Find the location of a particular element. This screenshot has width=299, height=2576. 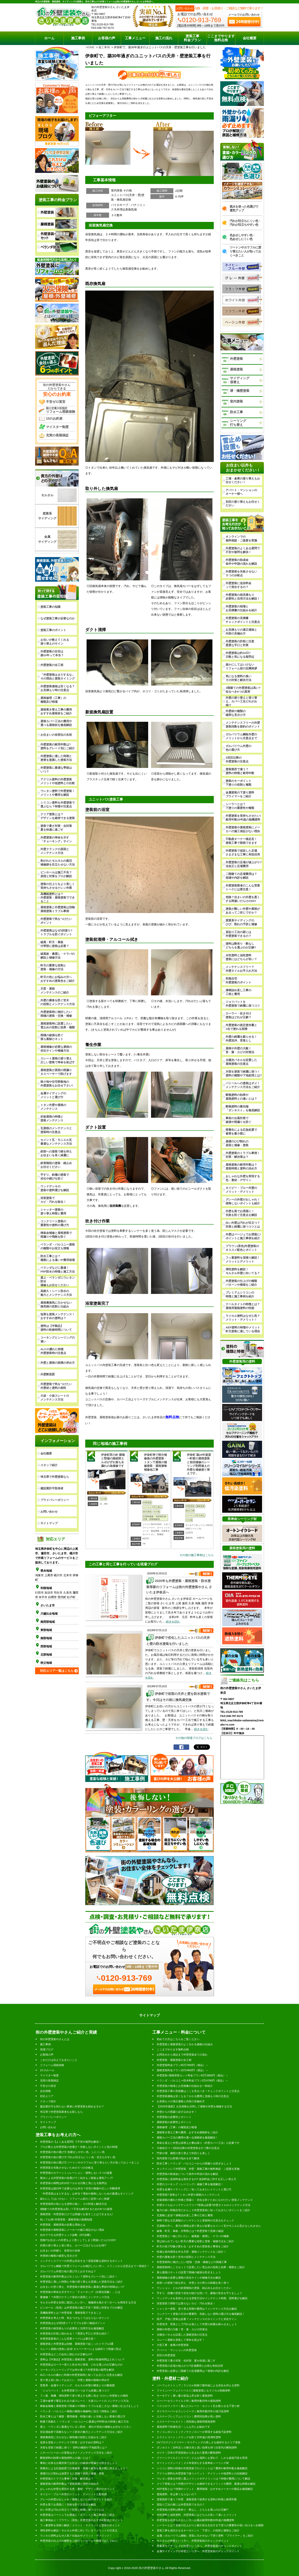

パミールへの塗装はダメ！メンテナンス方法をご紹介 is located at coordinates (243, 1085).